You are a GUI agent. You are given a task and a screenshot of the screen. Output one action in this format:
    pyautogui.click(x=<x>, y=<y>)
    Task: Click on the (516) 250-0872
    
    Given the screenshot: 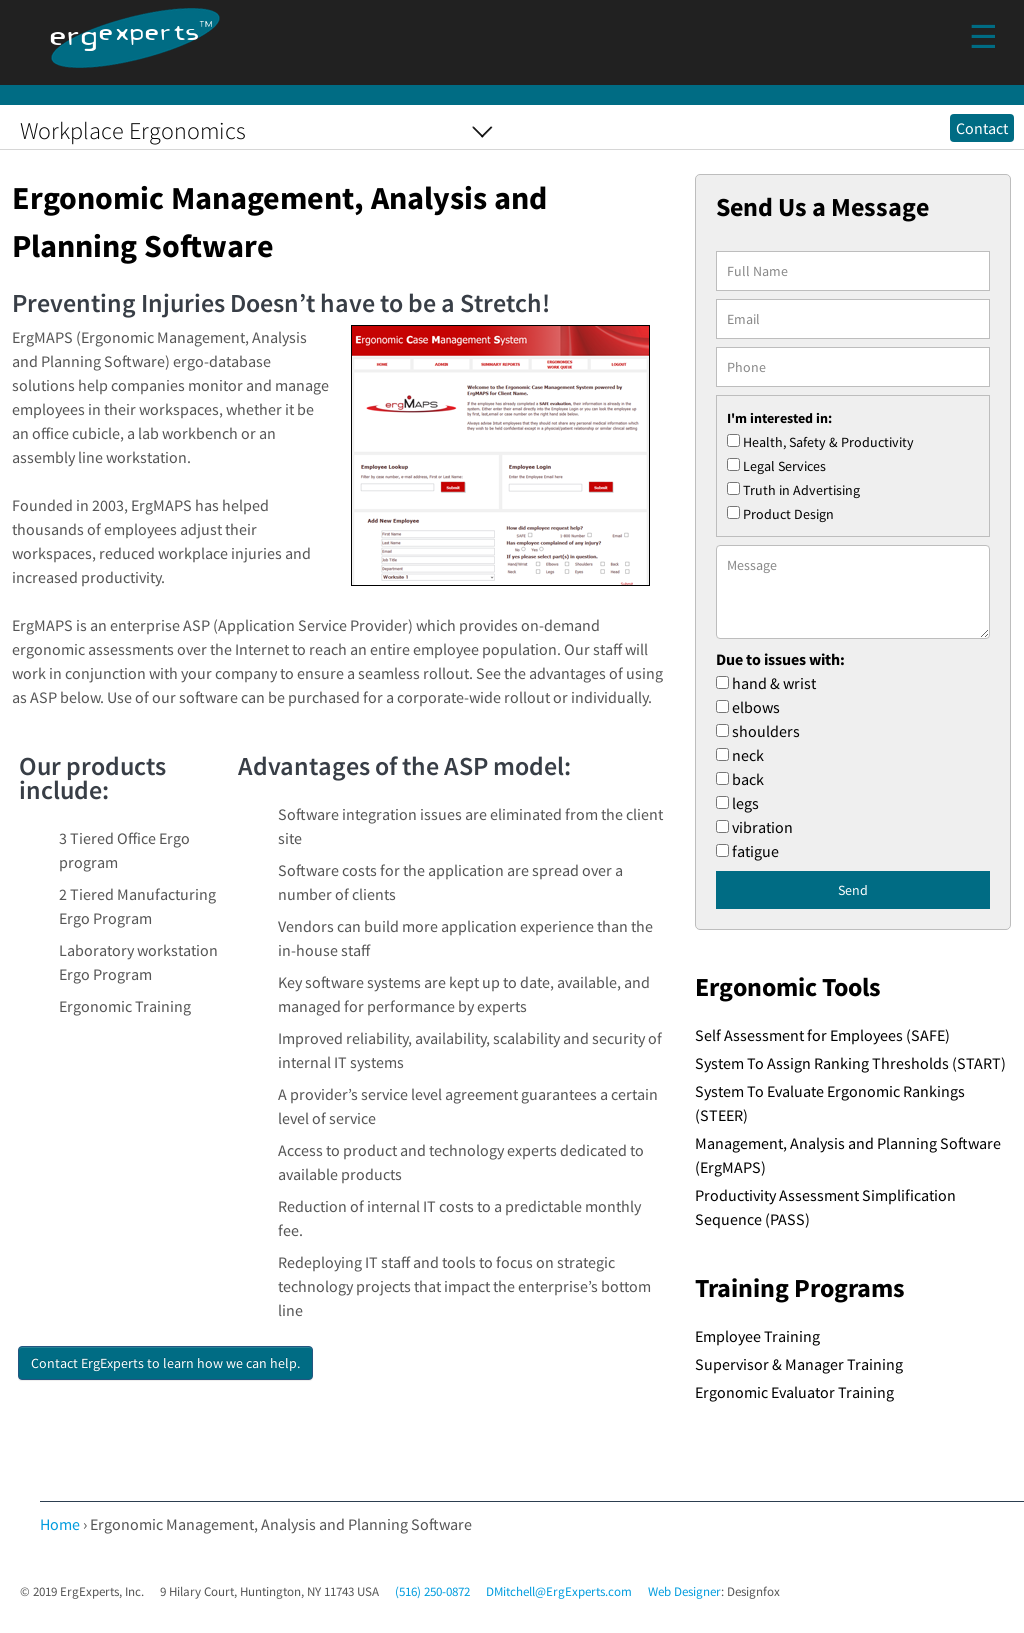 What is the action you would take?
    pyautogui.click(x=432, y=1591)
    